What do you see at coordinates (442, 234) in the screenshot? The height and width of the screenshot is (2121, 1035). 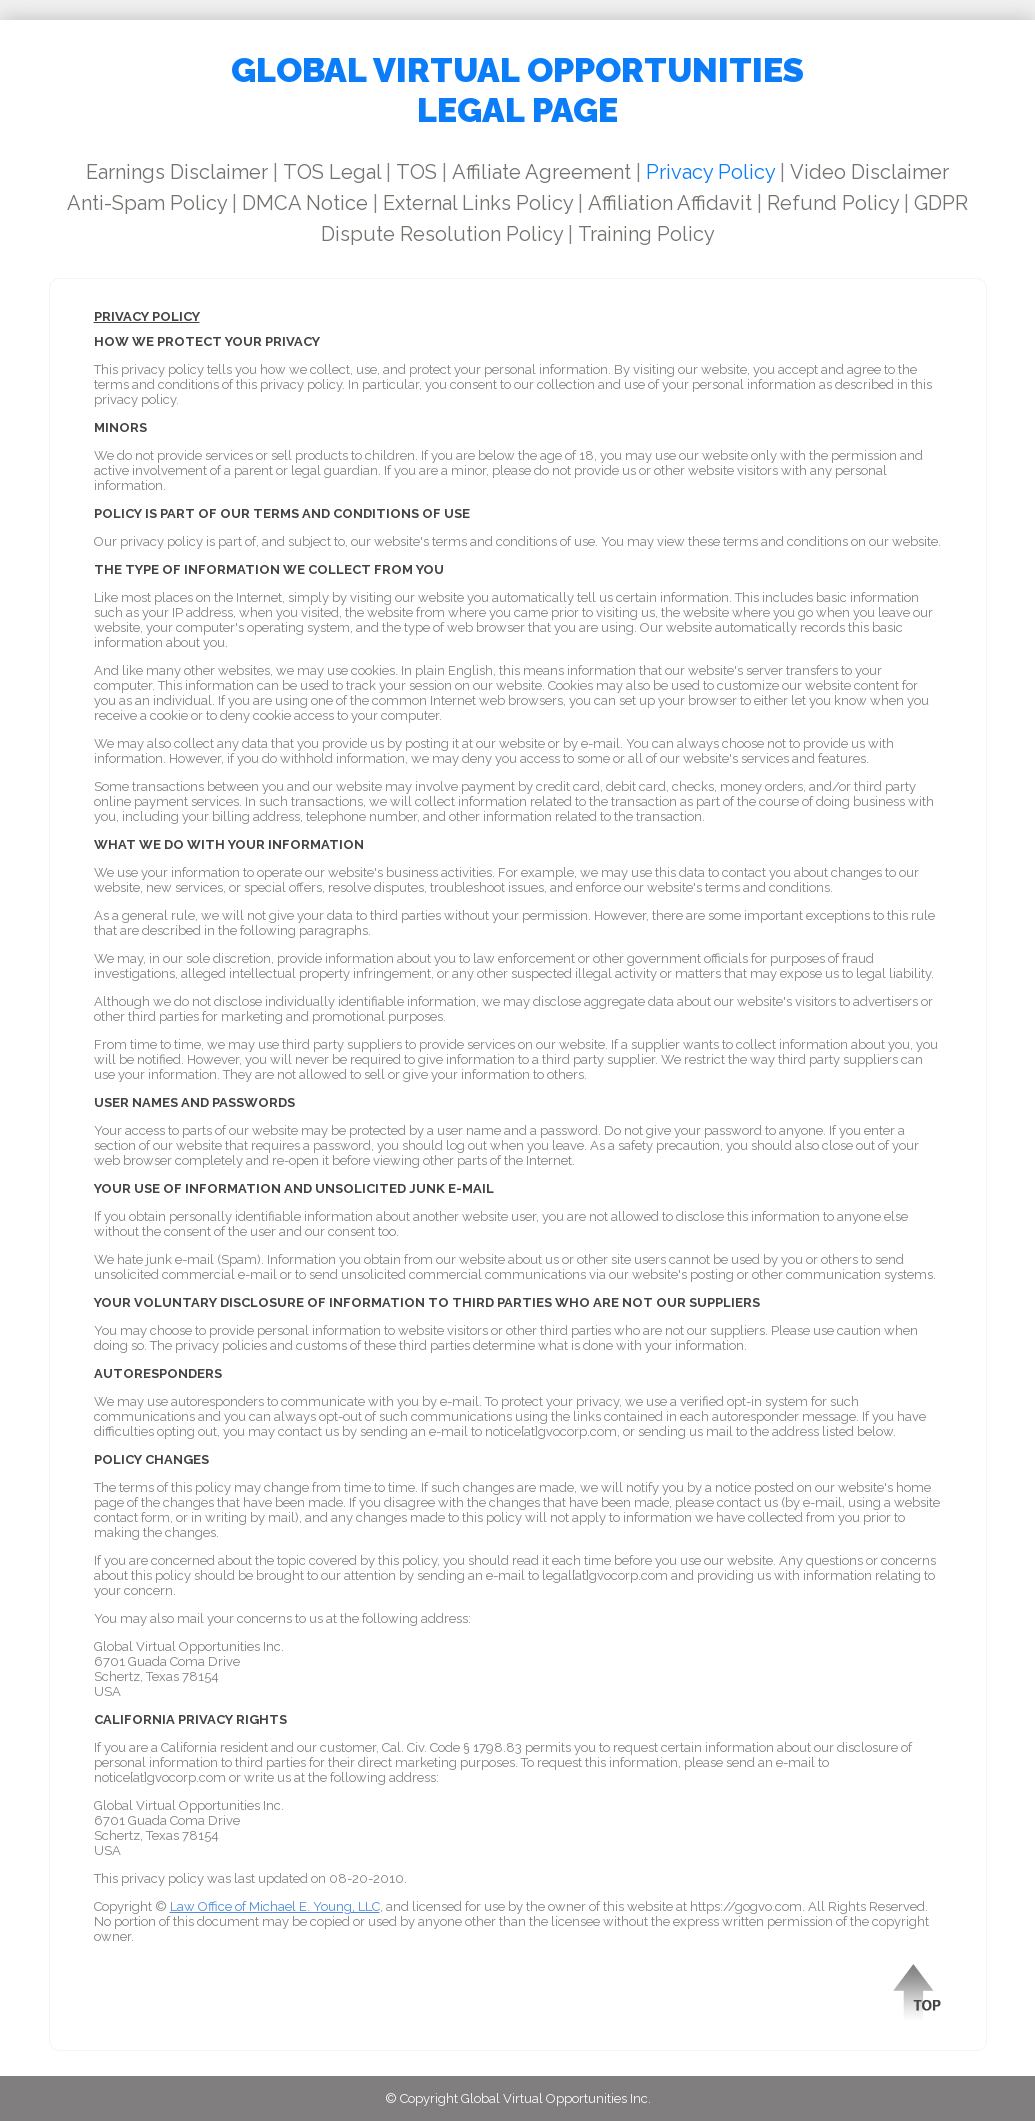 I see `Dispute Resolution Policy` at bounding box center [442, 234].